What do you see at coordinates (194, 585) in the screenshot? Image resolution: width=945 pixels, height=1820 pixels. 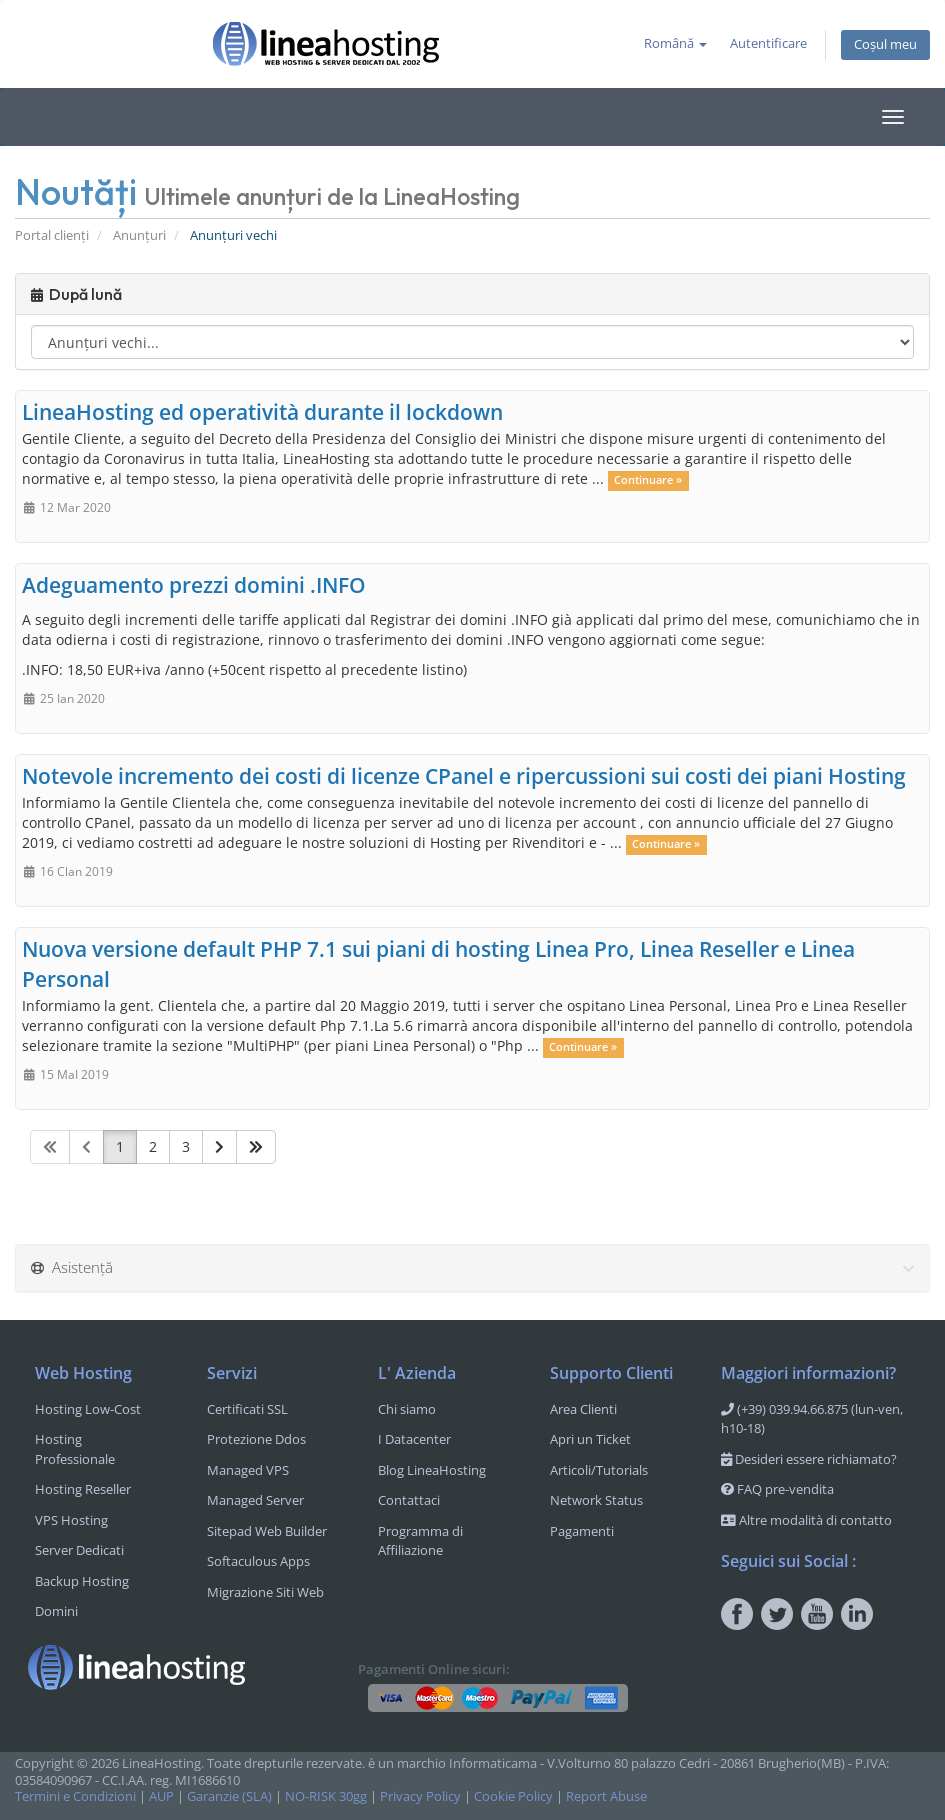 I see `Adeguamento prezzi domini .INFO` at bounding box center [194, 585].